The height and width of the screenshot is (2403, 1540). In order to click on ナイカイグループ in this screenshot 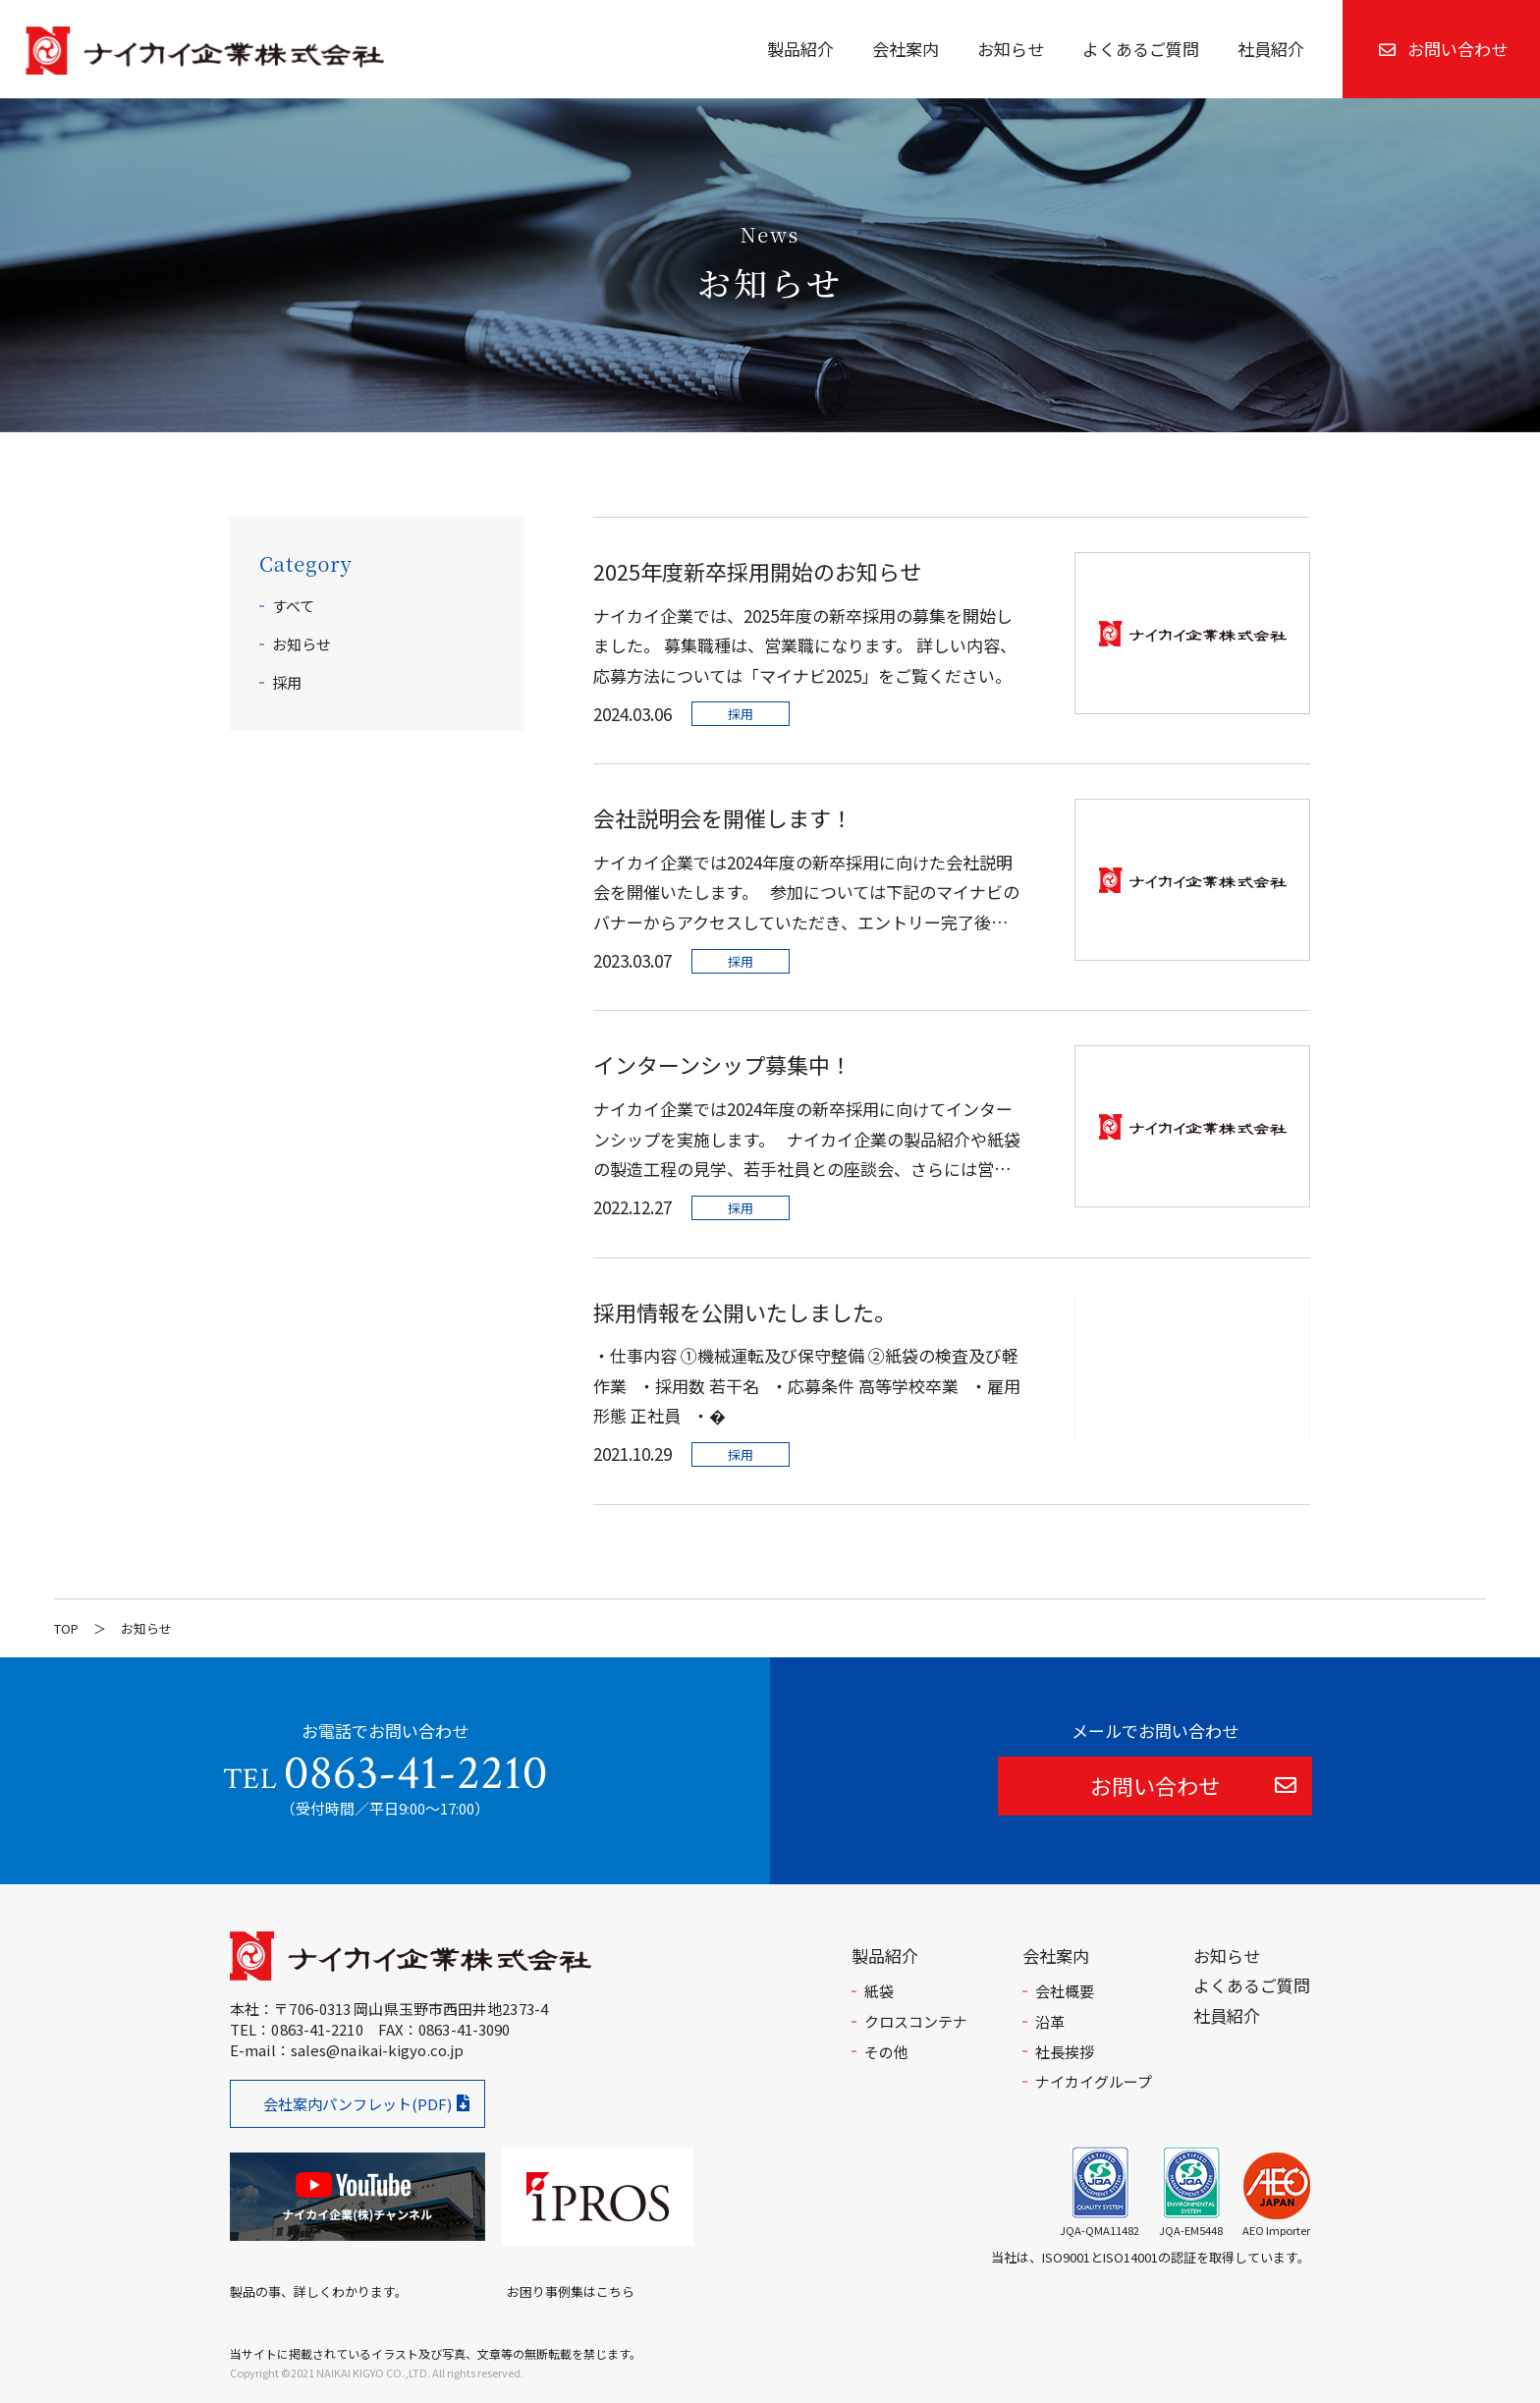, I will do `click(1093, 2081)`.